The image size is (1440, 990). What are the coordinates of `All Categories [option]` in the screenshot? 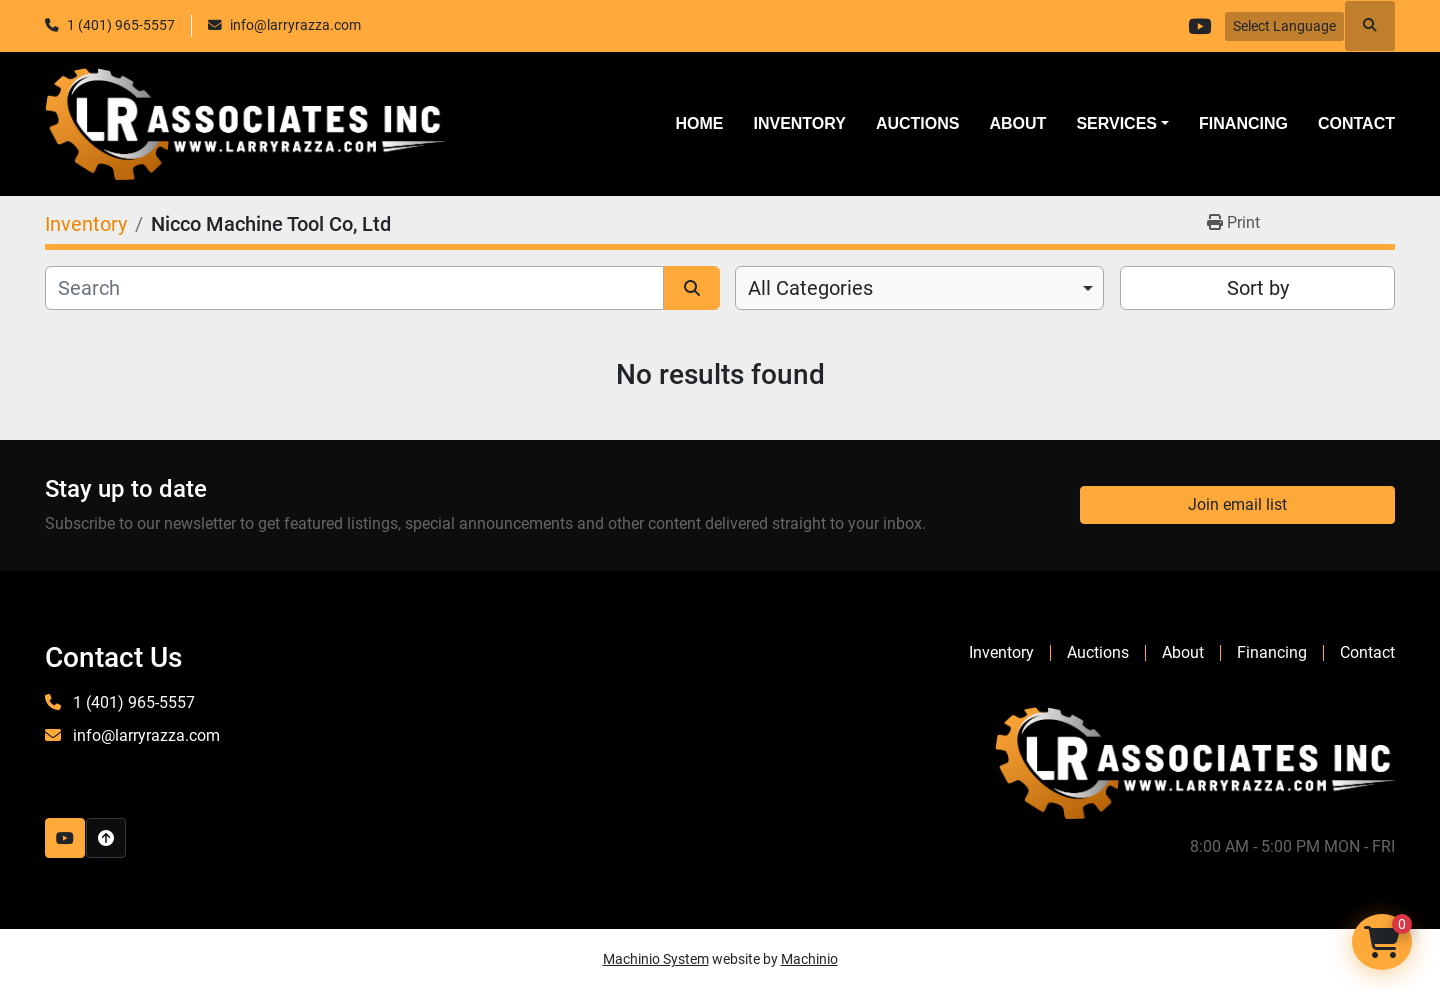 It's located at (810, 288).